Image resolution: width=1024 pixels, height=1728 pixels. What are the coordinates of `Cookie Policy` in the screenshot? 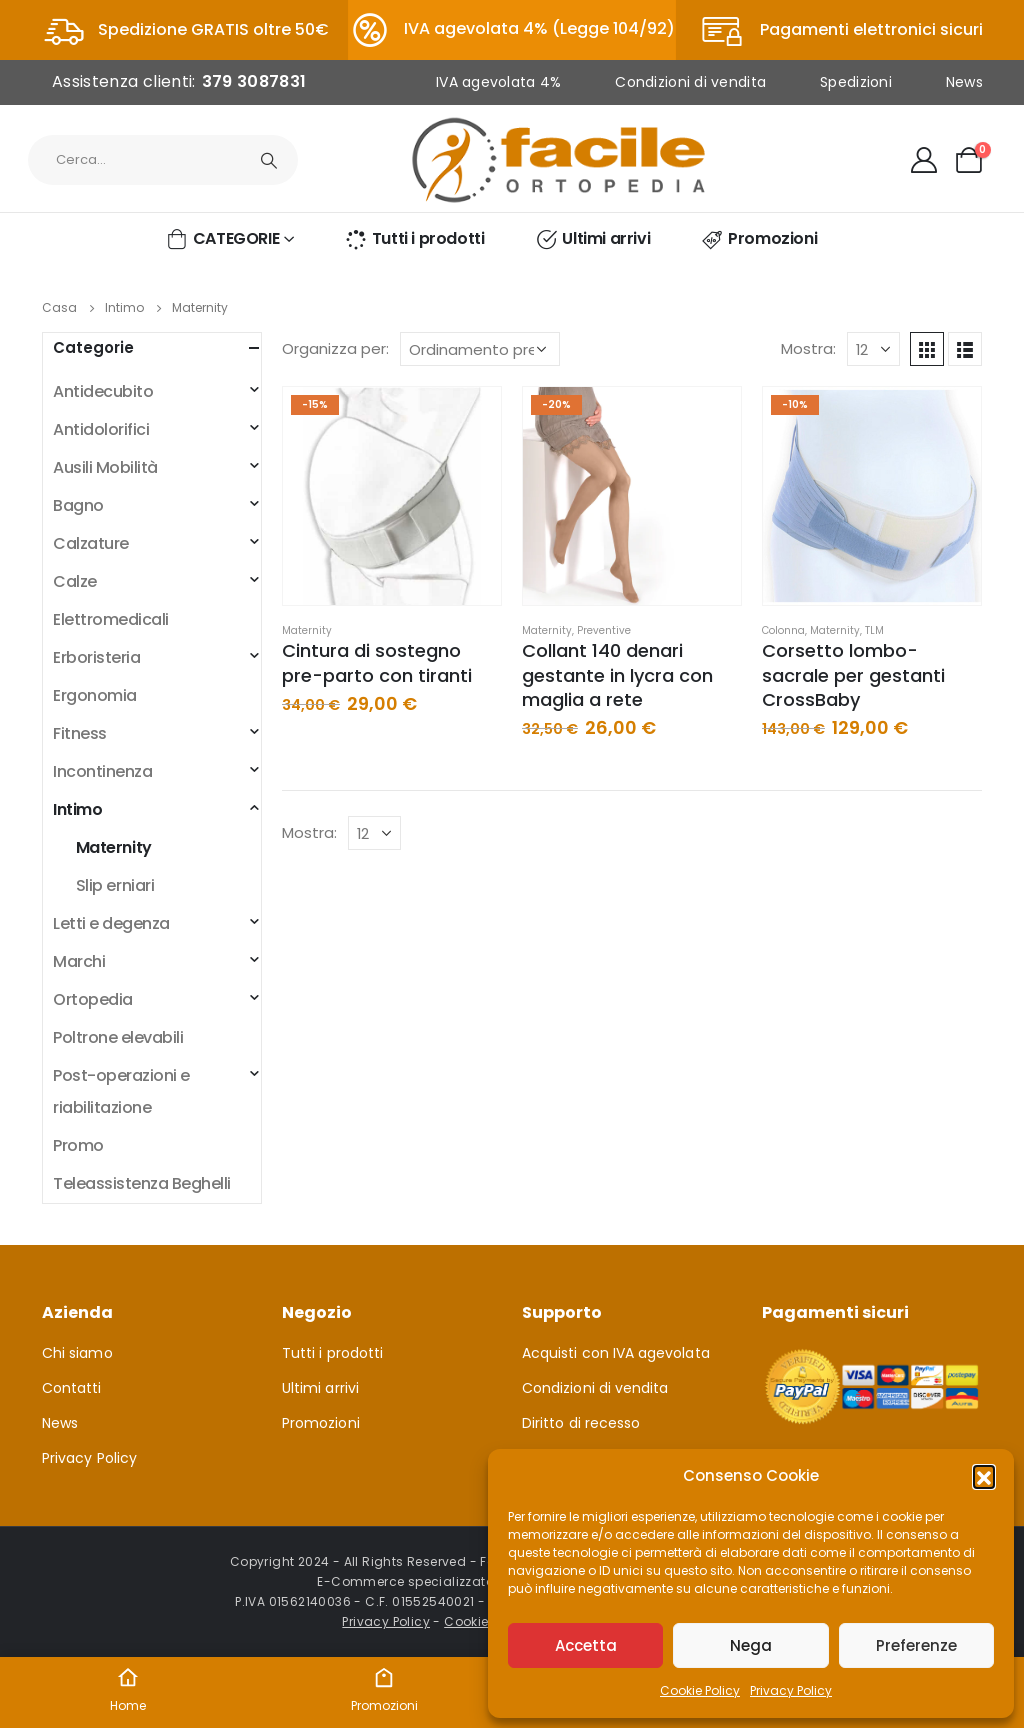 It's located at (700, 1690).